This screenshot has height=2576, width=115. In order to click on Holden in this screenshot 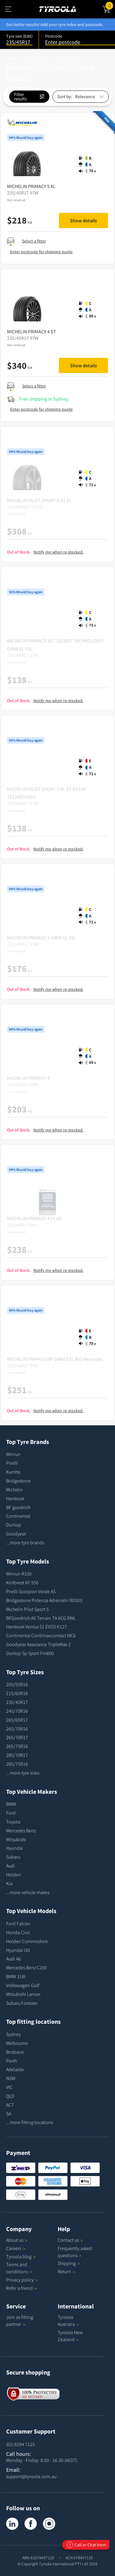, I will do `click(13, 1874)`.